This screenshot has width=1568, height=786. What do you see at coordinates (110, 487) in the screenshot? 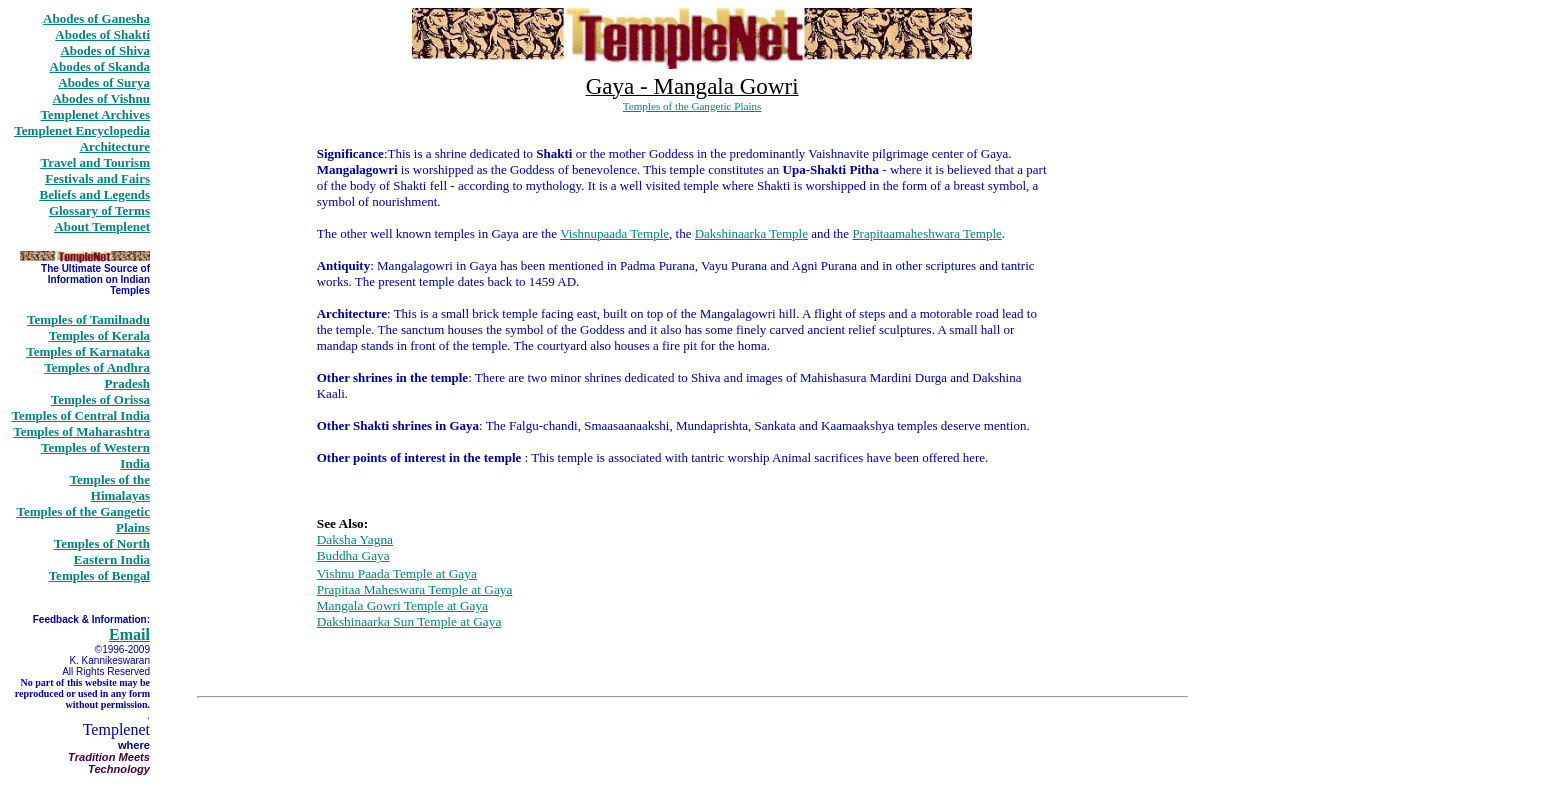
I see `Temples of the Himalayas` at bounding box center [110, 487].